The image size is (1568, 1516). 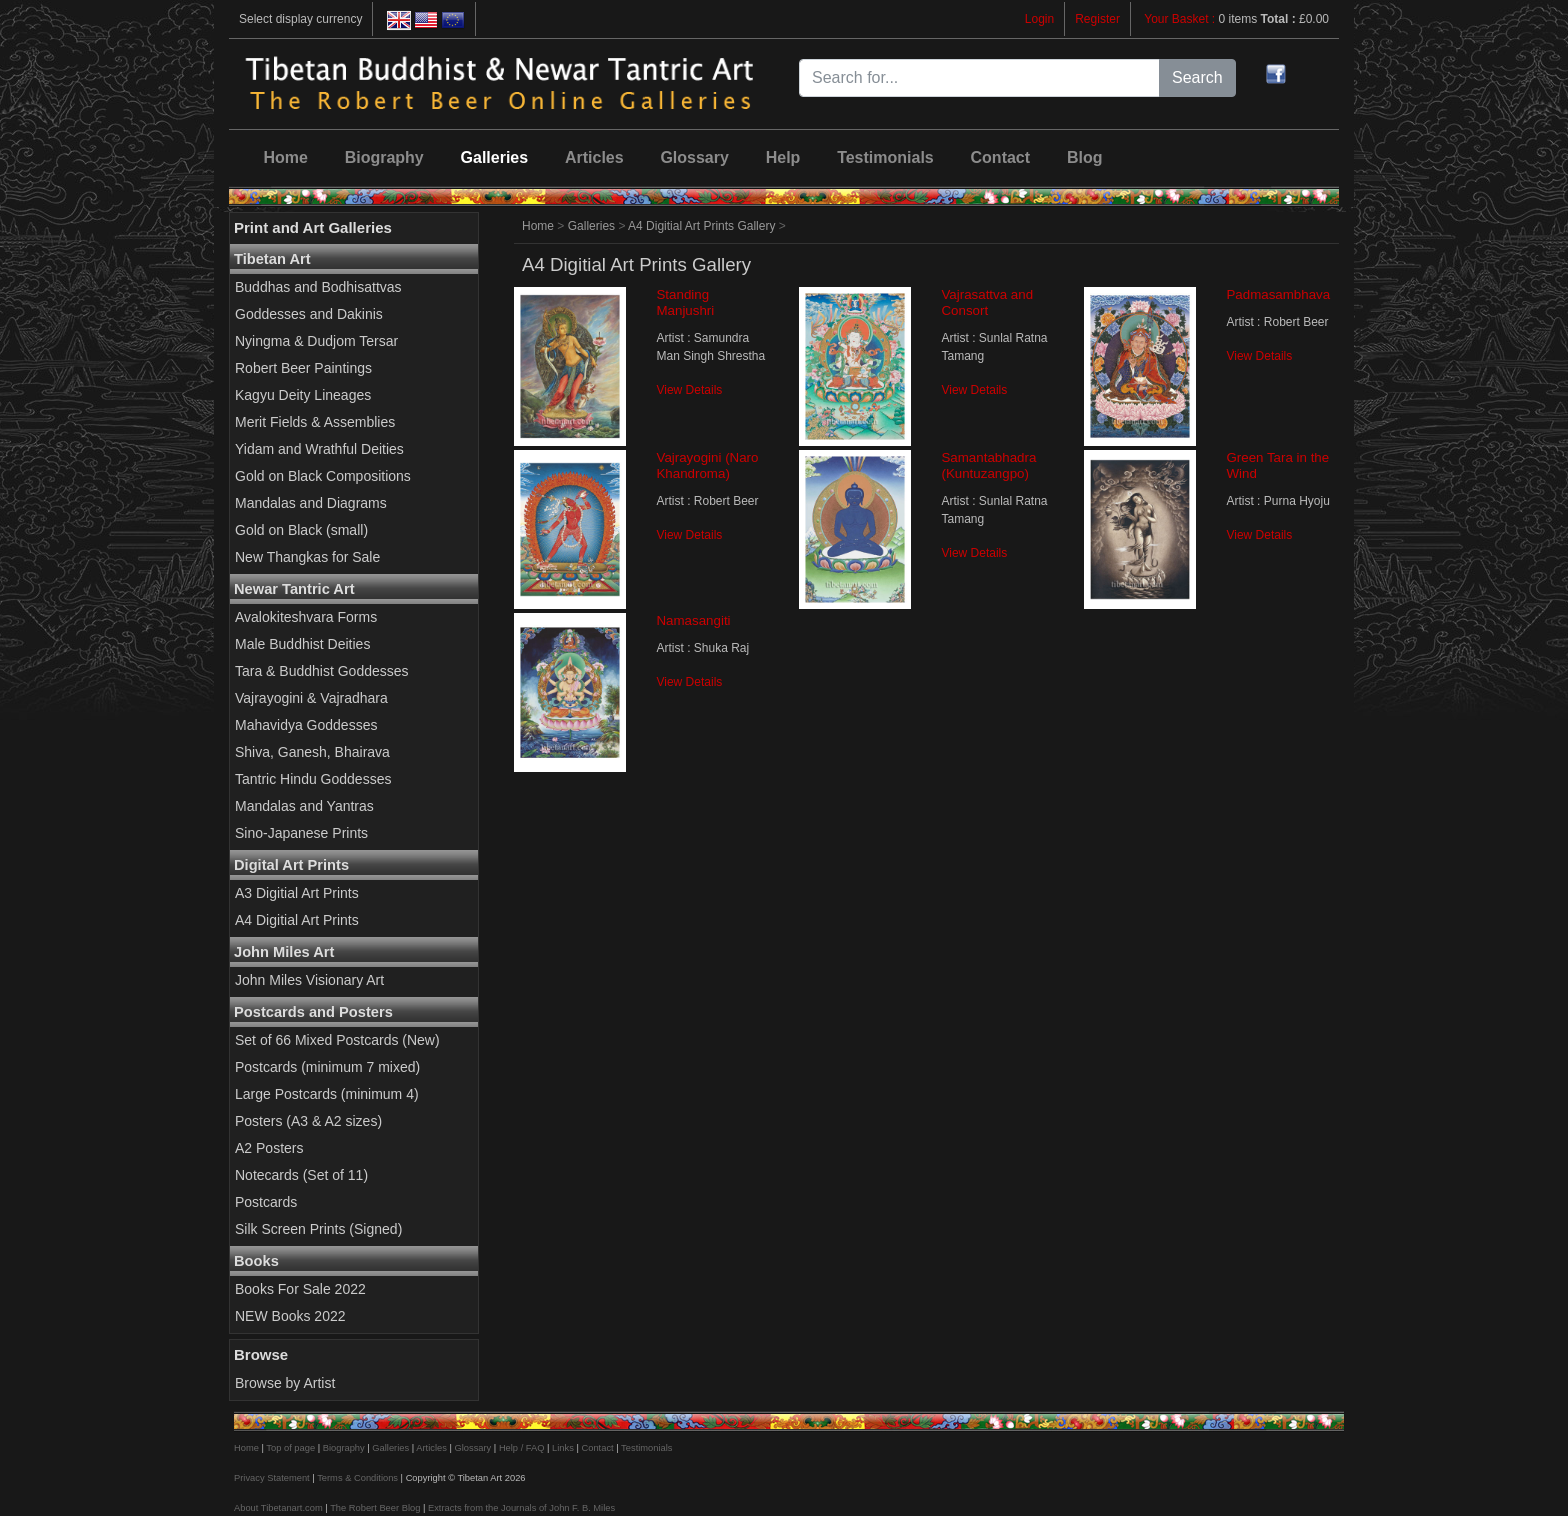 I want to click on Galleries, so click(x=495, y=157).